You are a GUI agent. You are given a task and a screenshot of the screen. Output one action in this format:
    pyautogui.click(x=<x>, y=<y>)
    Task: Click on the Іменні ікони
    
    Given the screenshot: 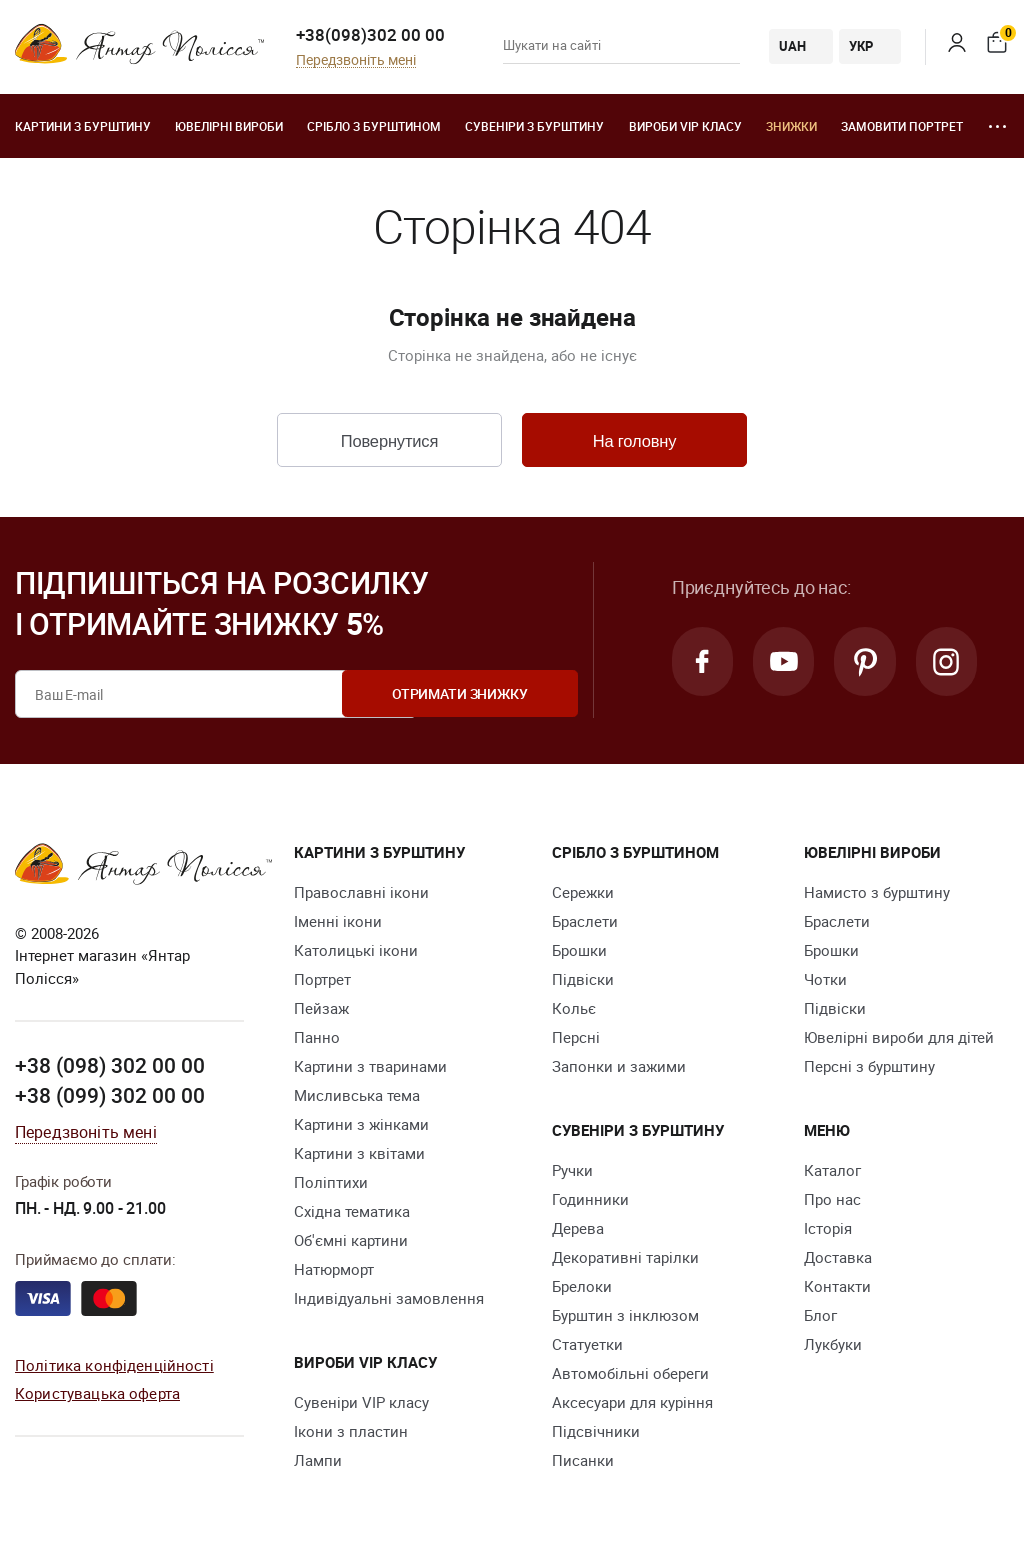 What is the action you would take?
    pyautogui.click(x=338, y=922)
    